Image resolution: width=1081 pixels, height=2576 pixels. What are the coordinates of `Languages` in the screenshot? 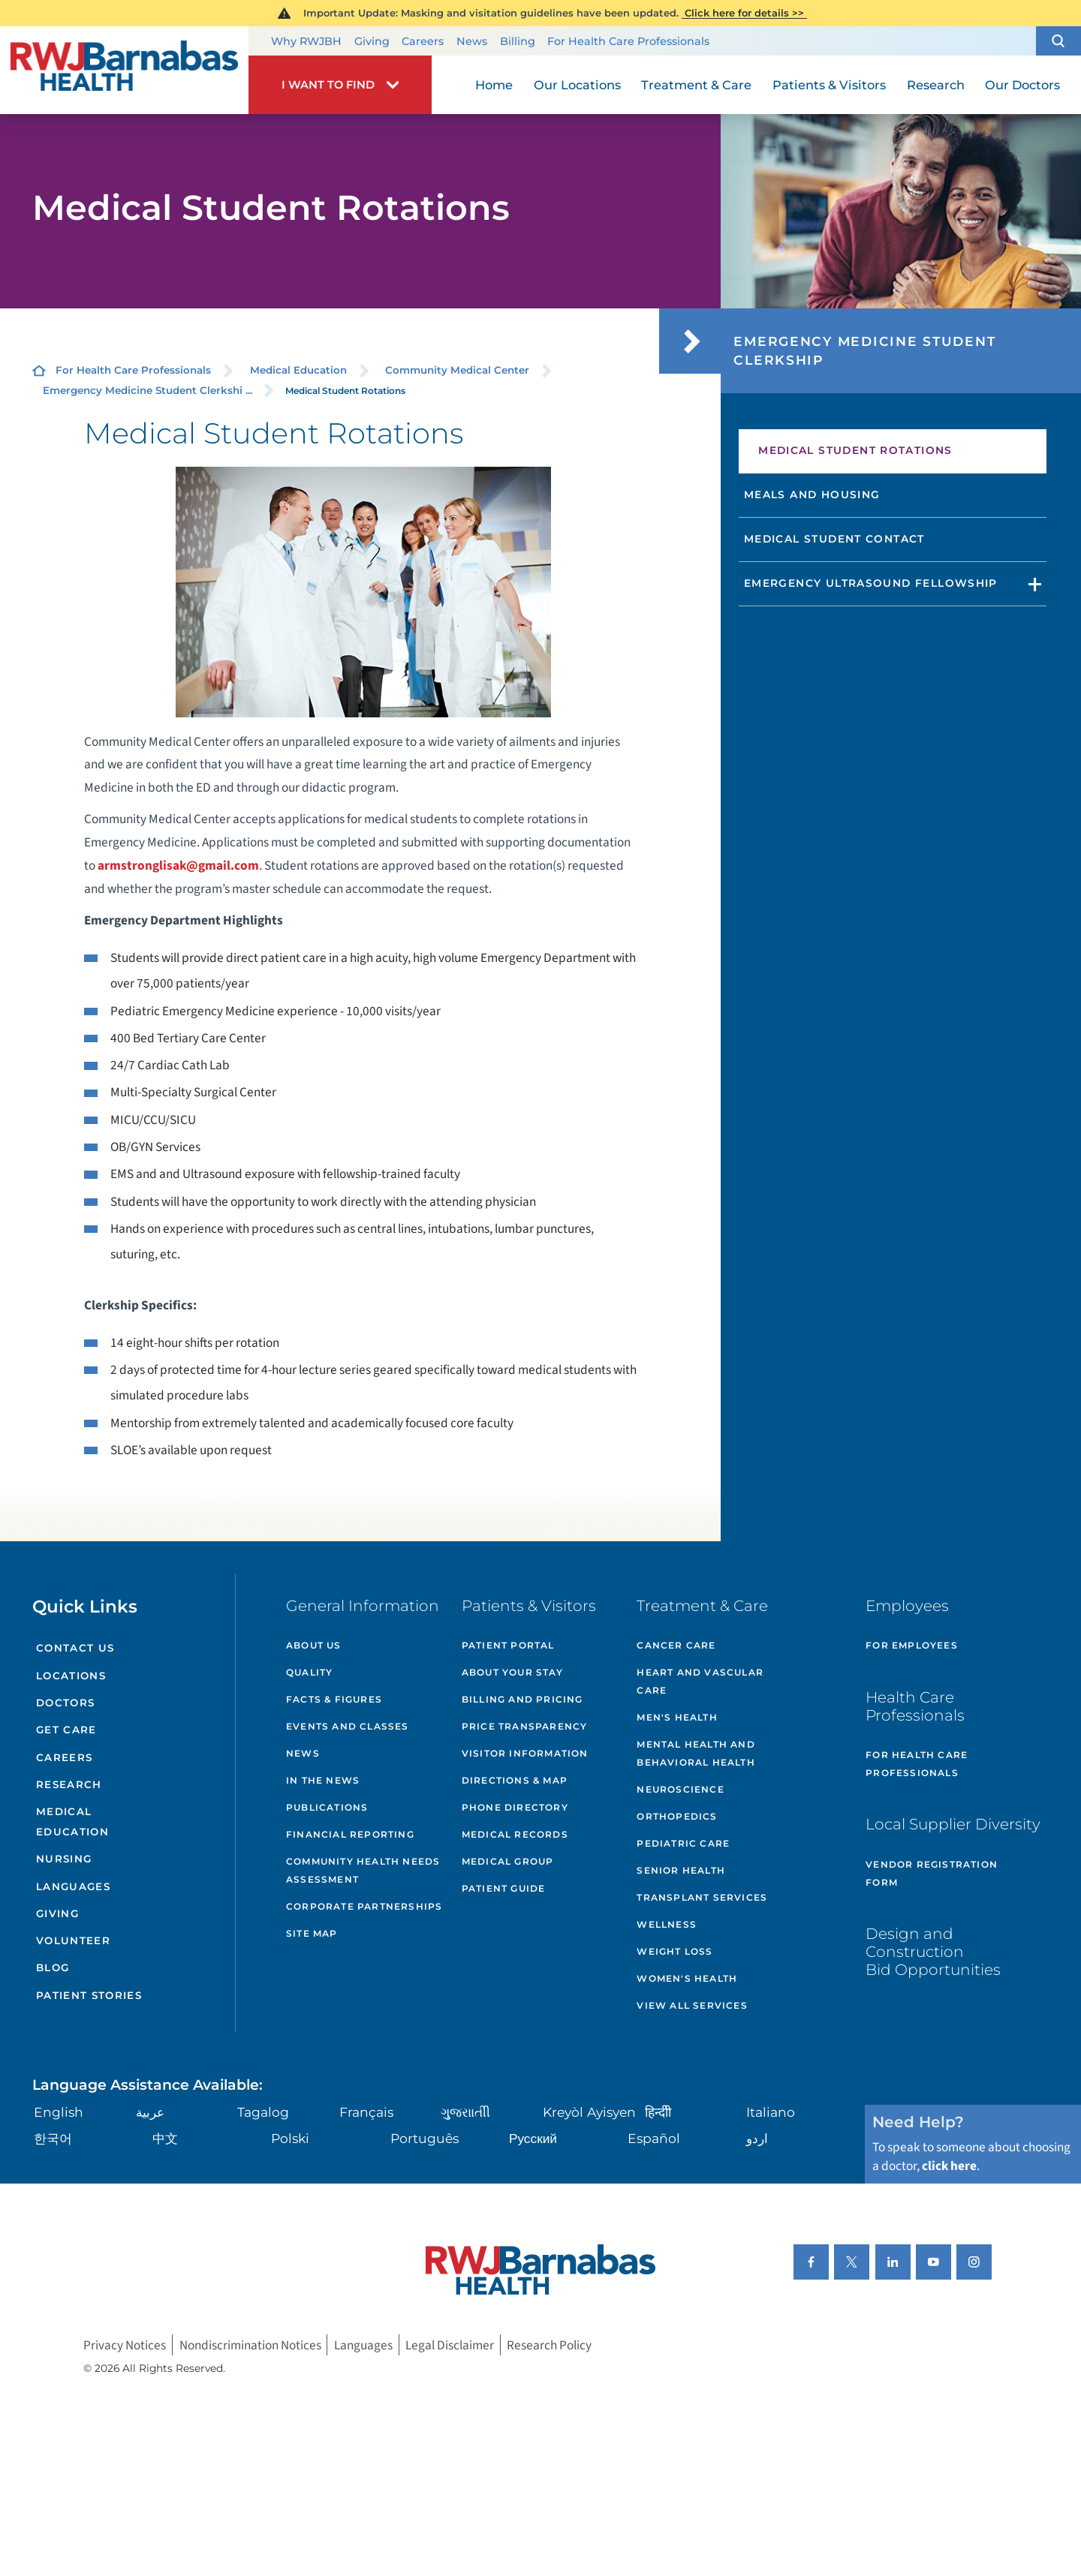 It's located at (73, 1886).